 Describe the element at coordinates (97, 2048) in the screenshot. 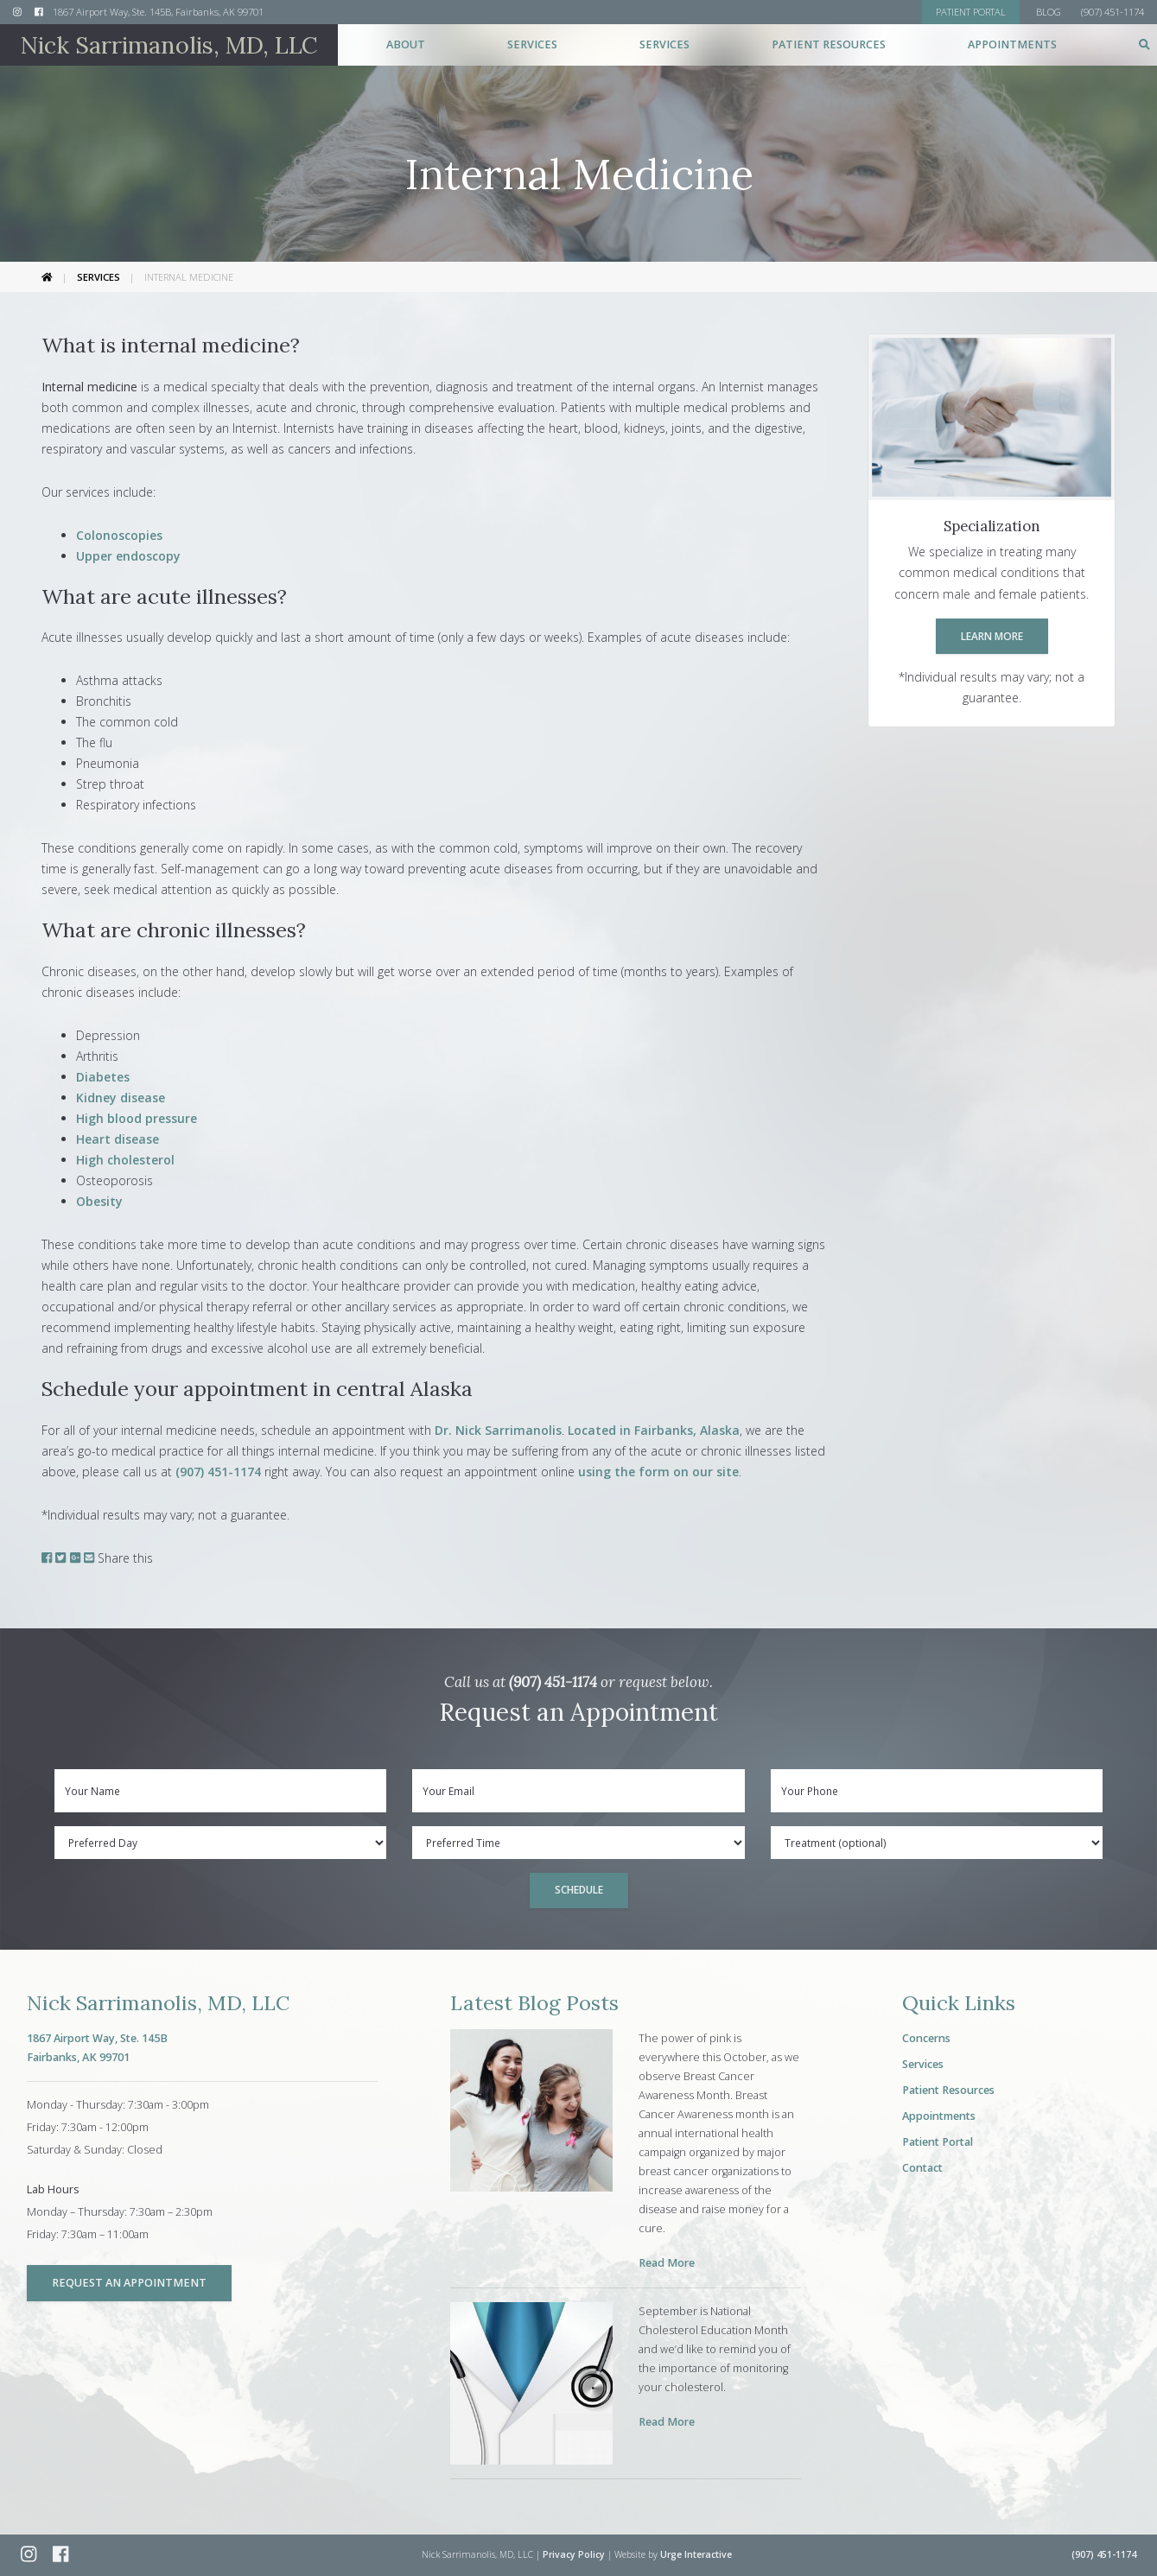

I see `1867 Airport Way, Ste. 145BFairbanks, AK 99701` at that location.